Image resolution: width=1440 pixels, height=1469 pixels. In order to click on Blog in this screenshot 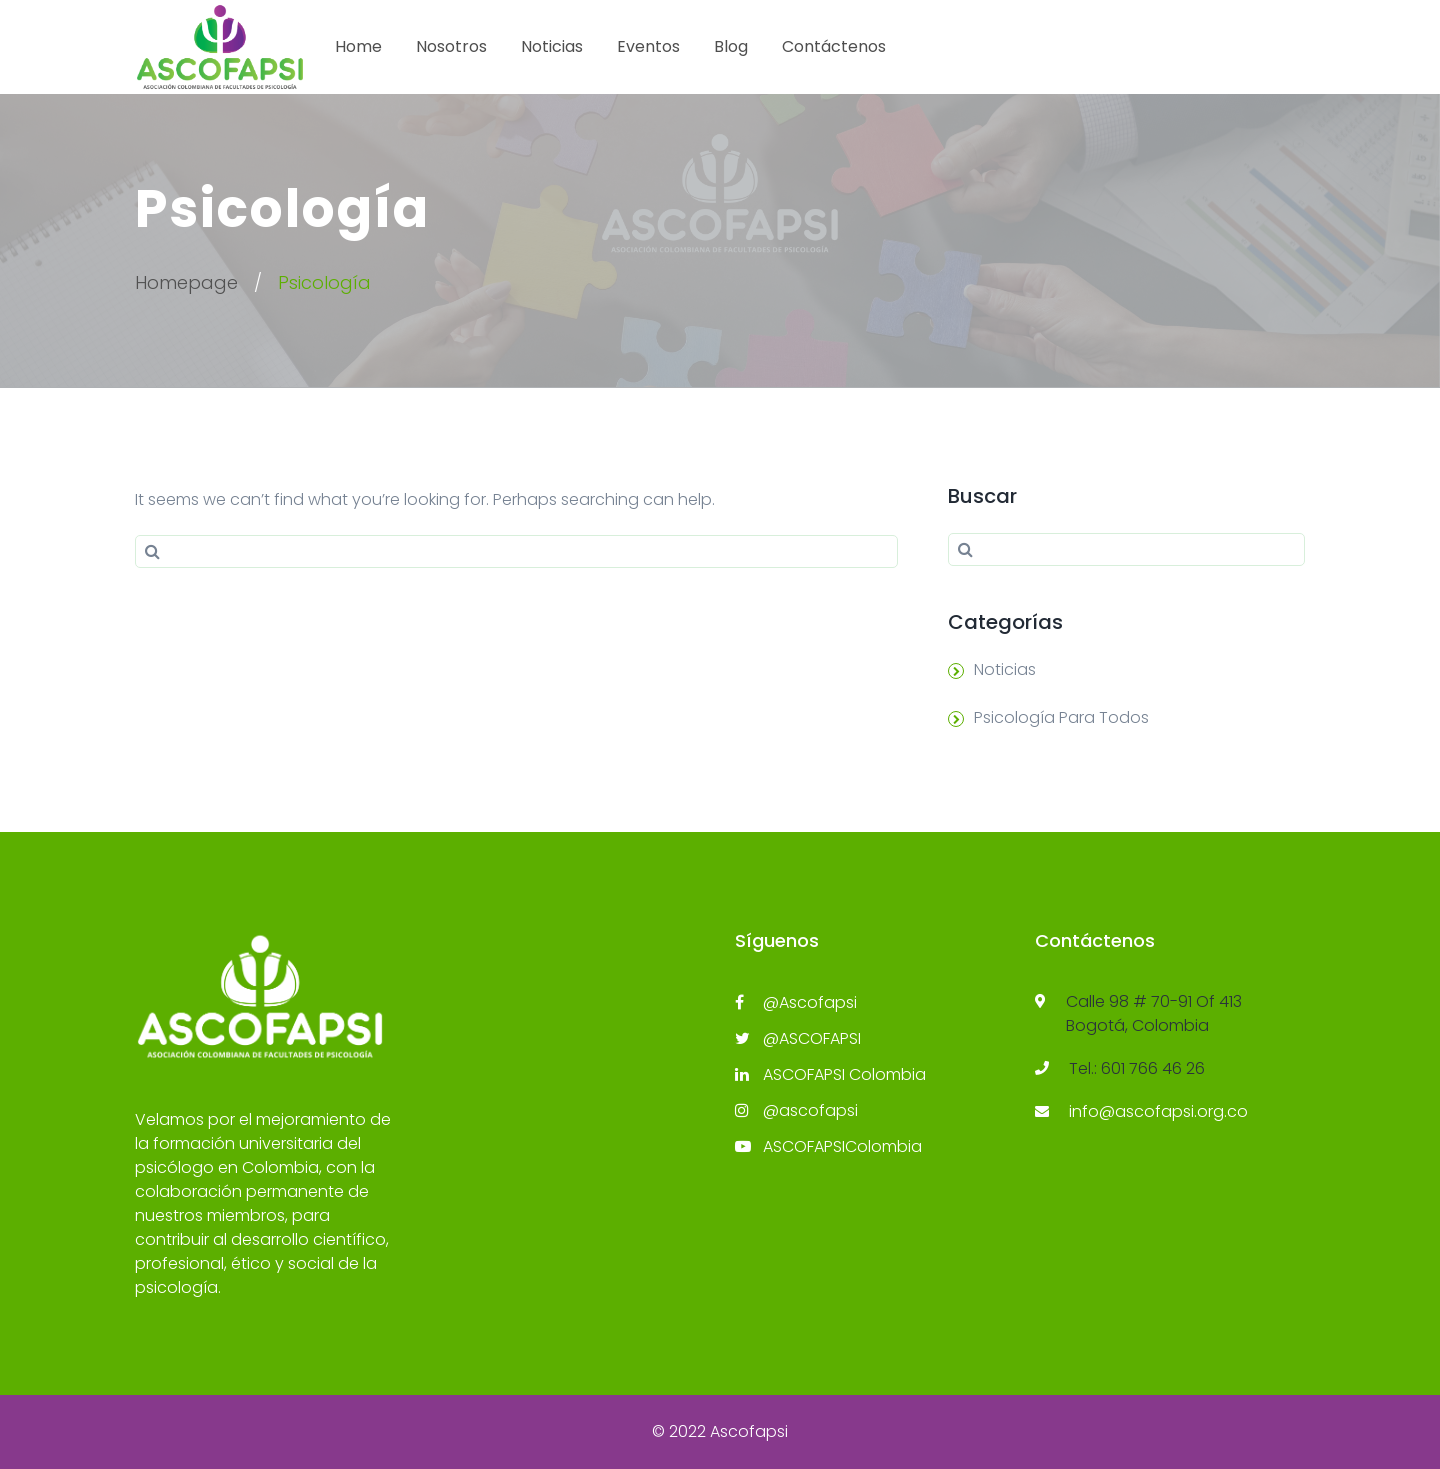, I will do `click(731, 46)`.